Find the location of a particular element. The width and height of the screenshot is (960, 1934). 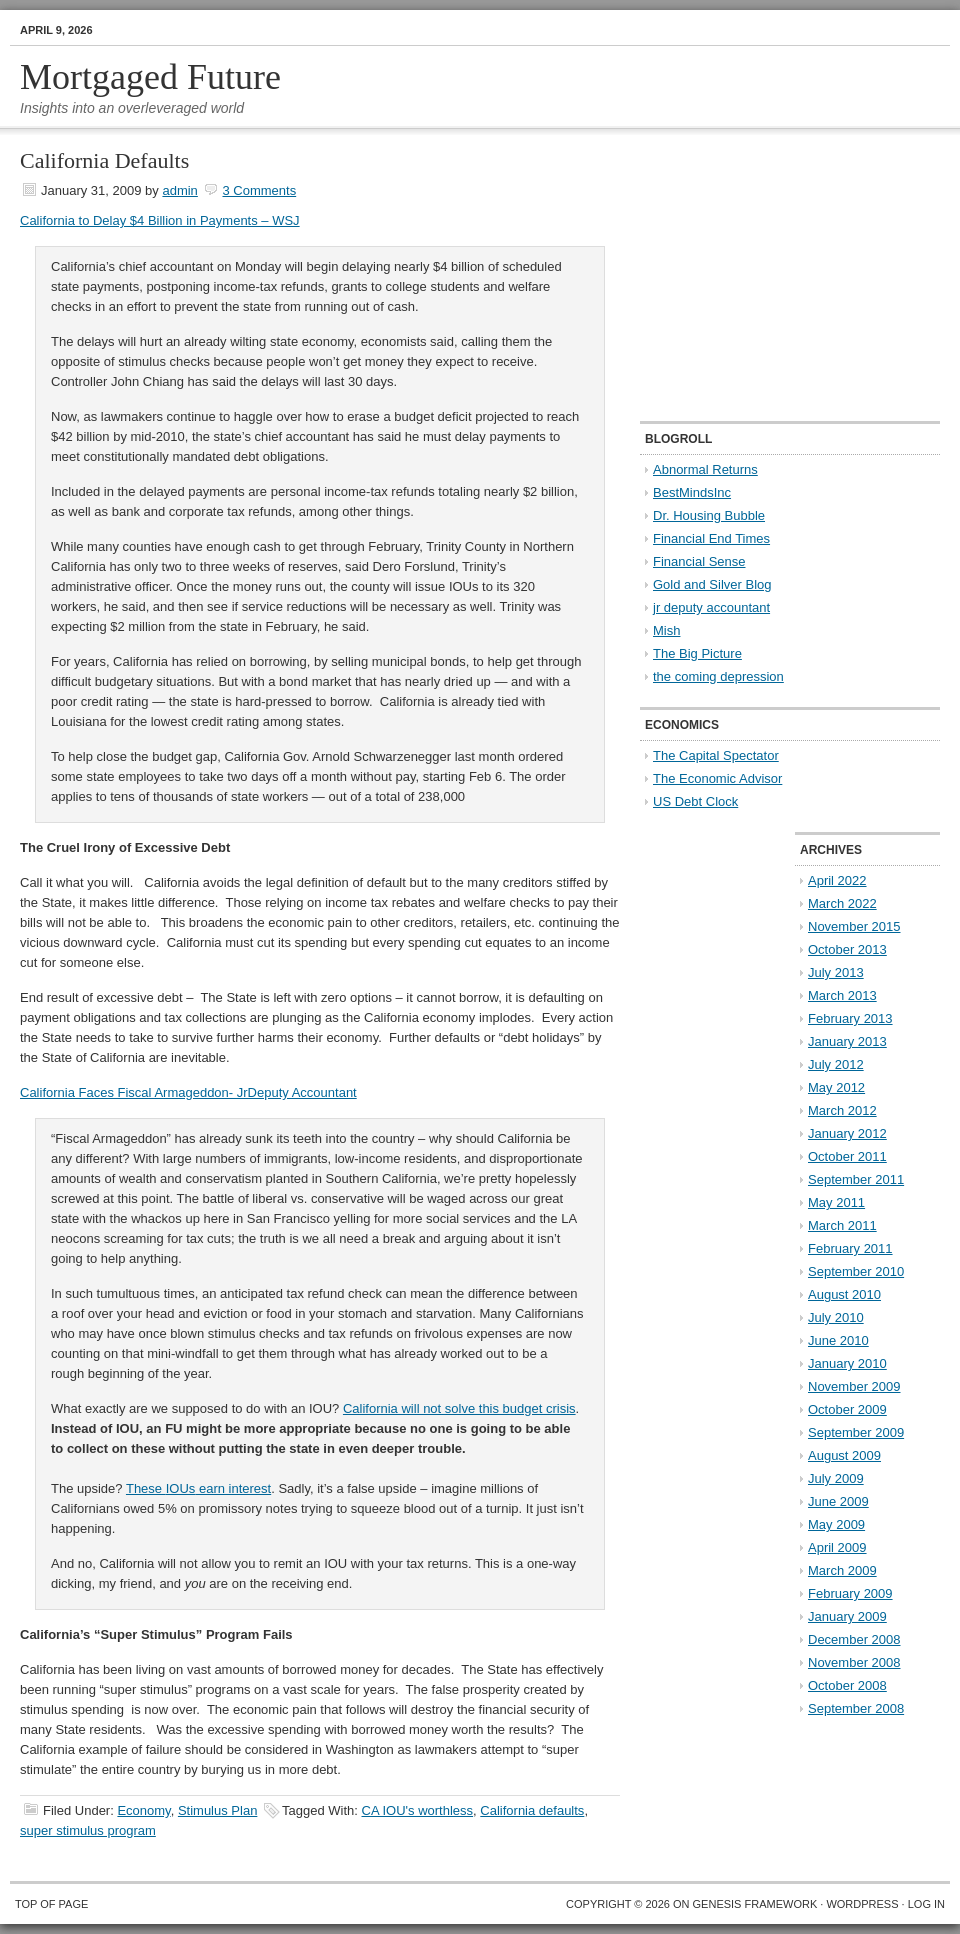

March 2012 is located at coordinates (842, 1110).